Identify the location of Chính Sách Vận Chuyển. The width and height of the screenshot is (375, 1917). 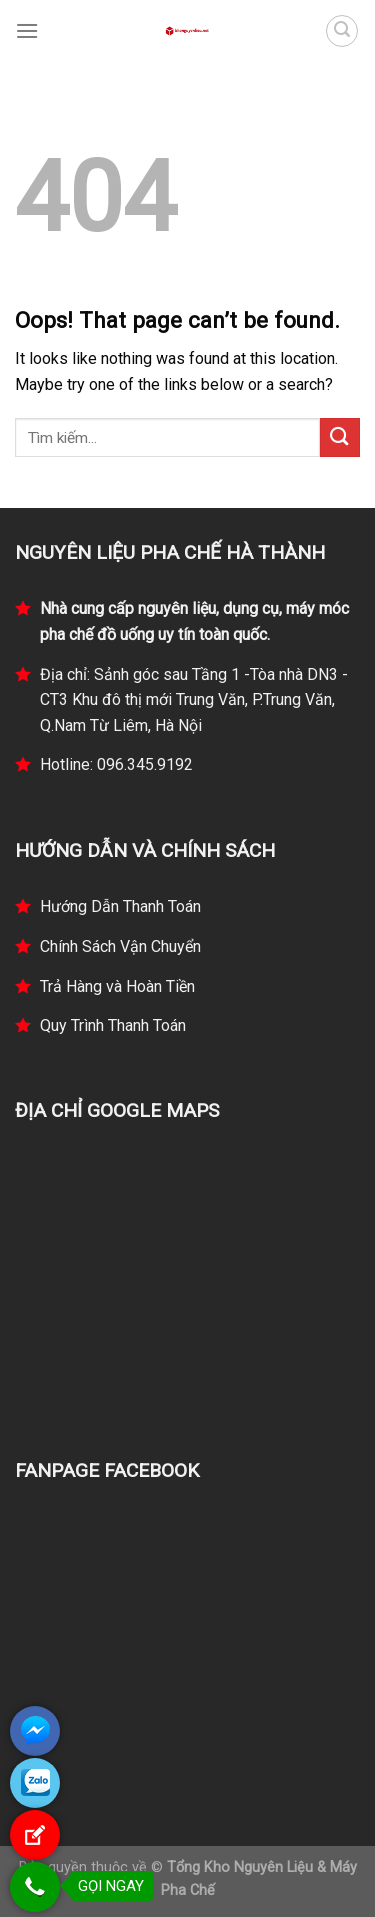
(120, 946).